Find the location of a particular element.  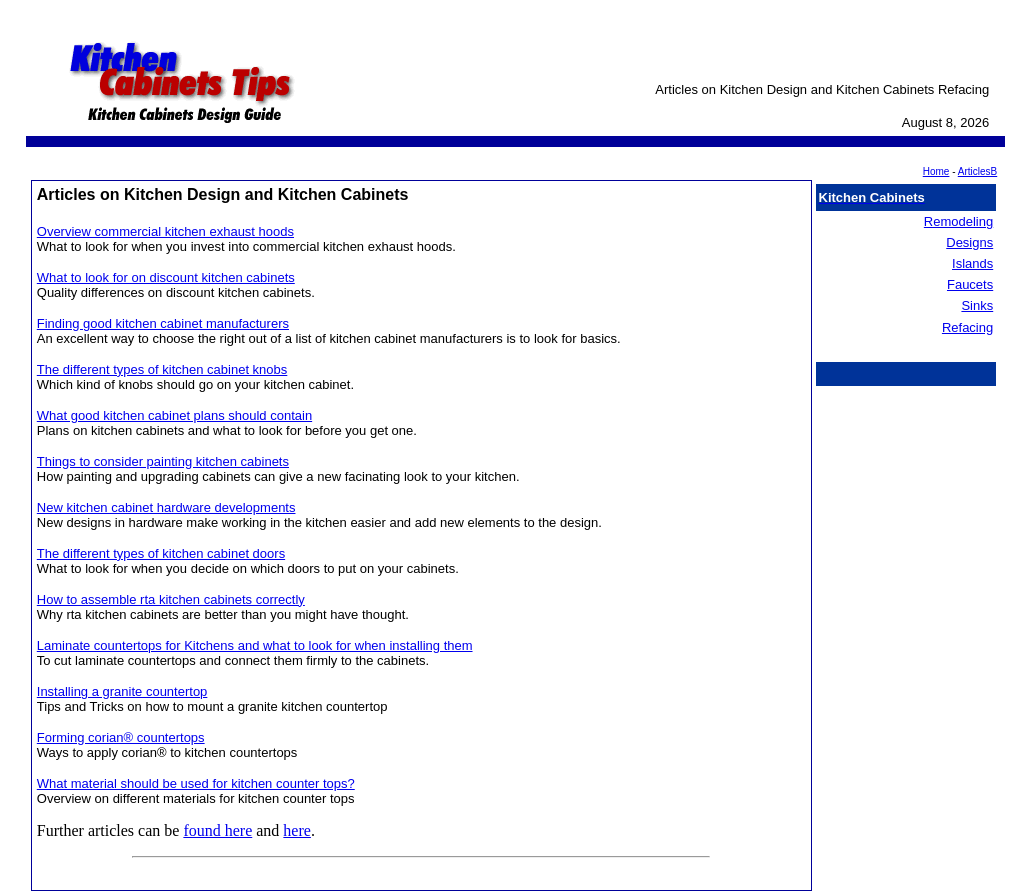

Sinks is located at coordinates (977, 305).